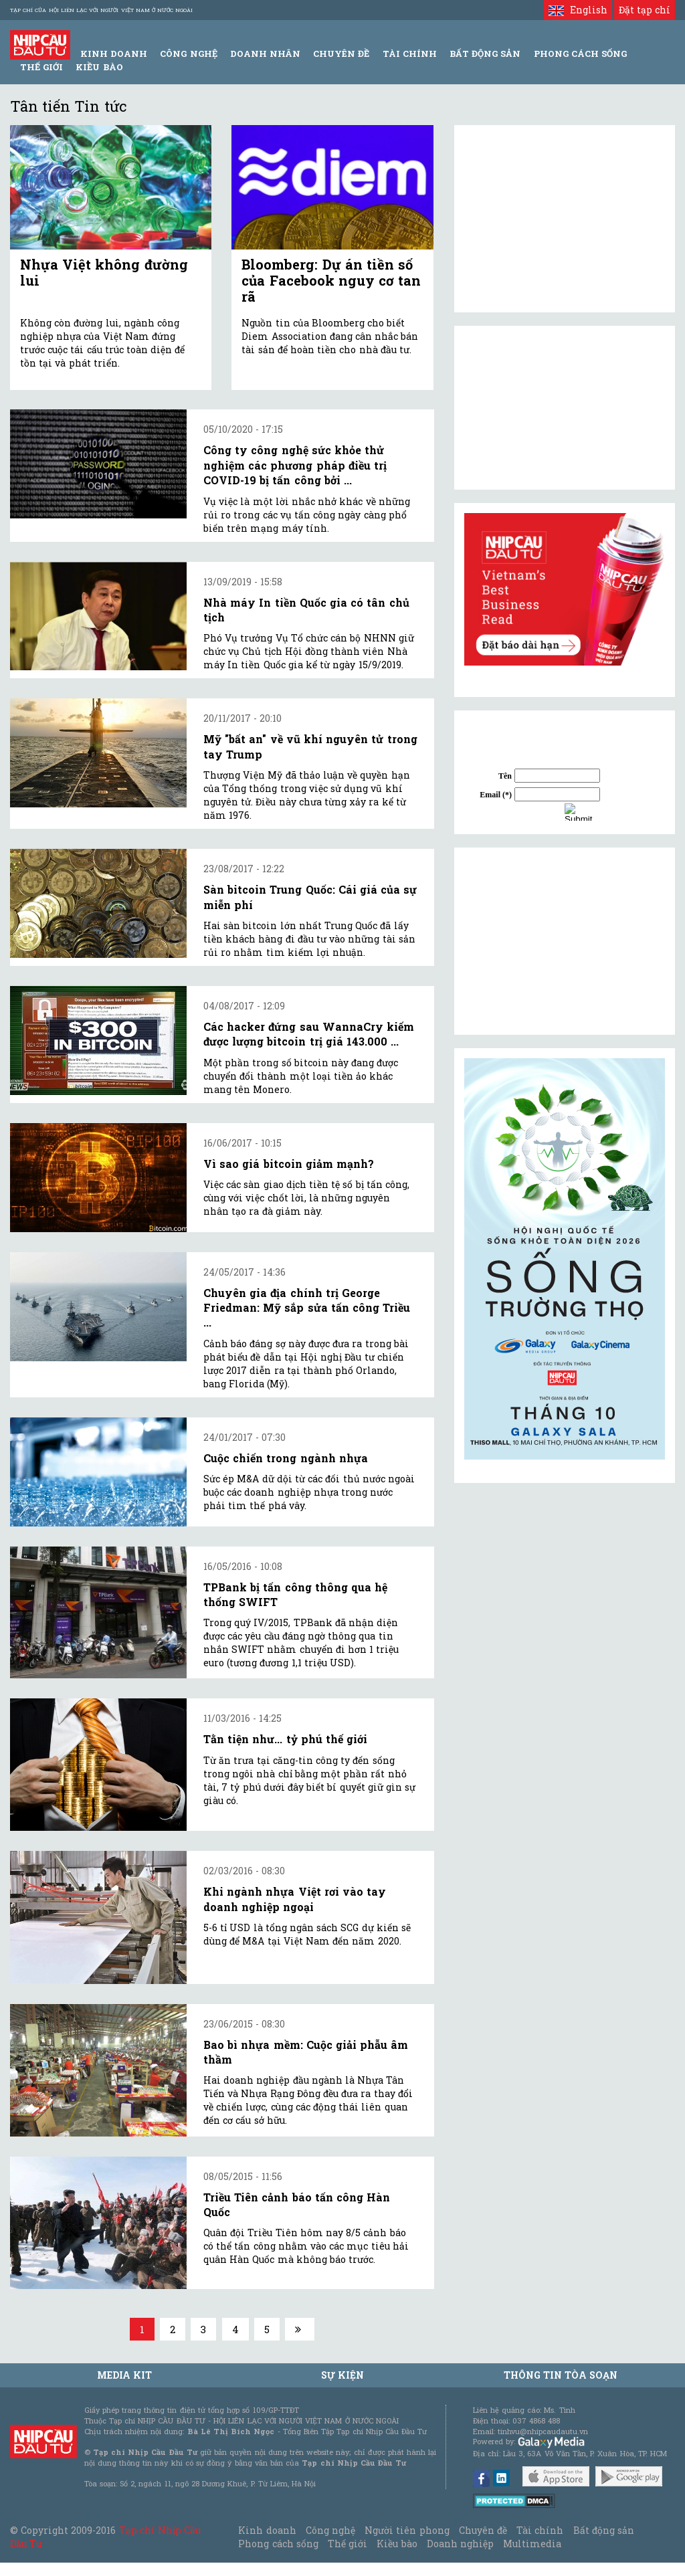 Image resolution: width=685 pixels, height=2576 pixels. What do you see at coordinates (407, 2530) in the screenshot?
I see `Người tiên phong` at bounding box center [407, 2530].